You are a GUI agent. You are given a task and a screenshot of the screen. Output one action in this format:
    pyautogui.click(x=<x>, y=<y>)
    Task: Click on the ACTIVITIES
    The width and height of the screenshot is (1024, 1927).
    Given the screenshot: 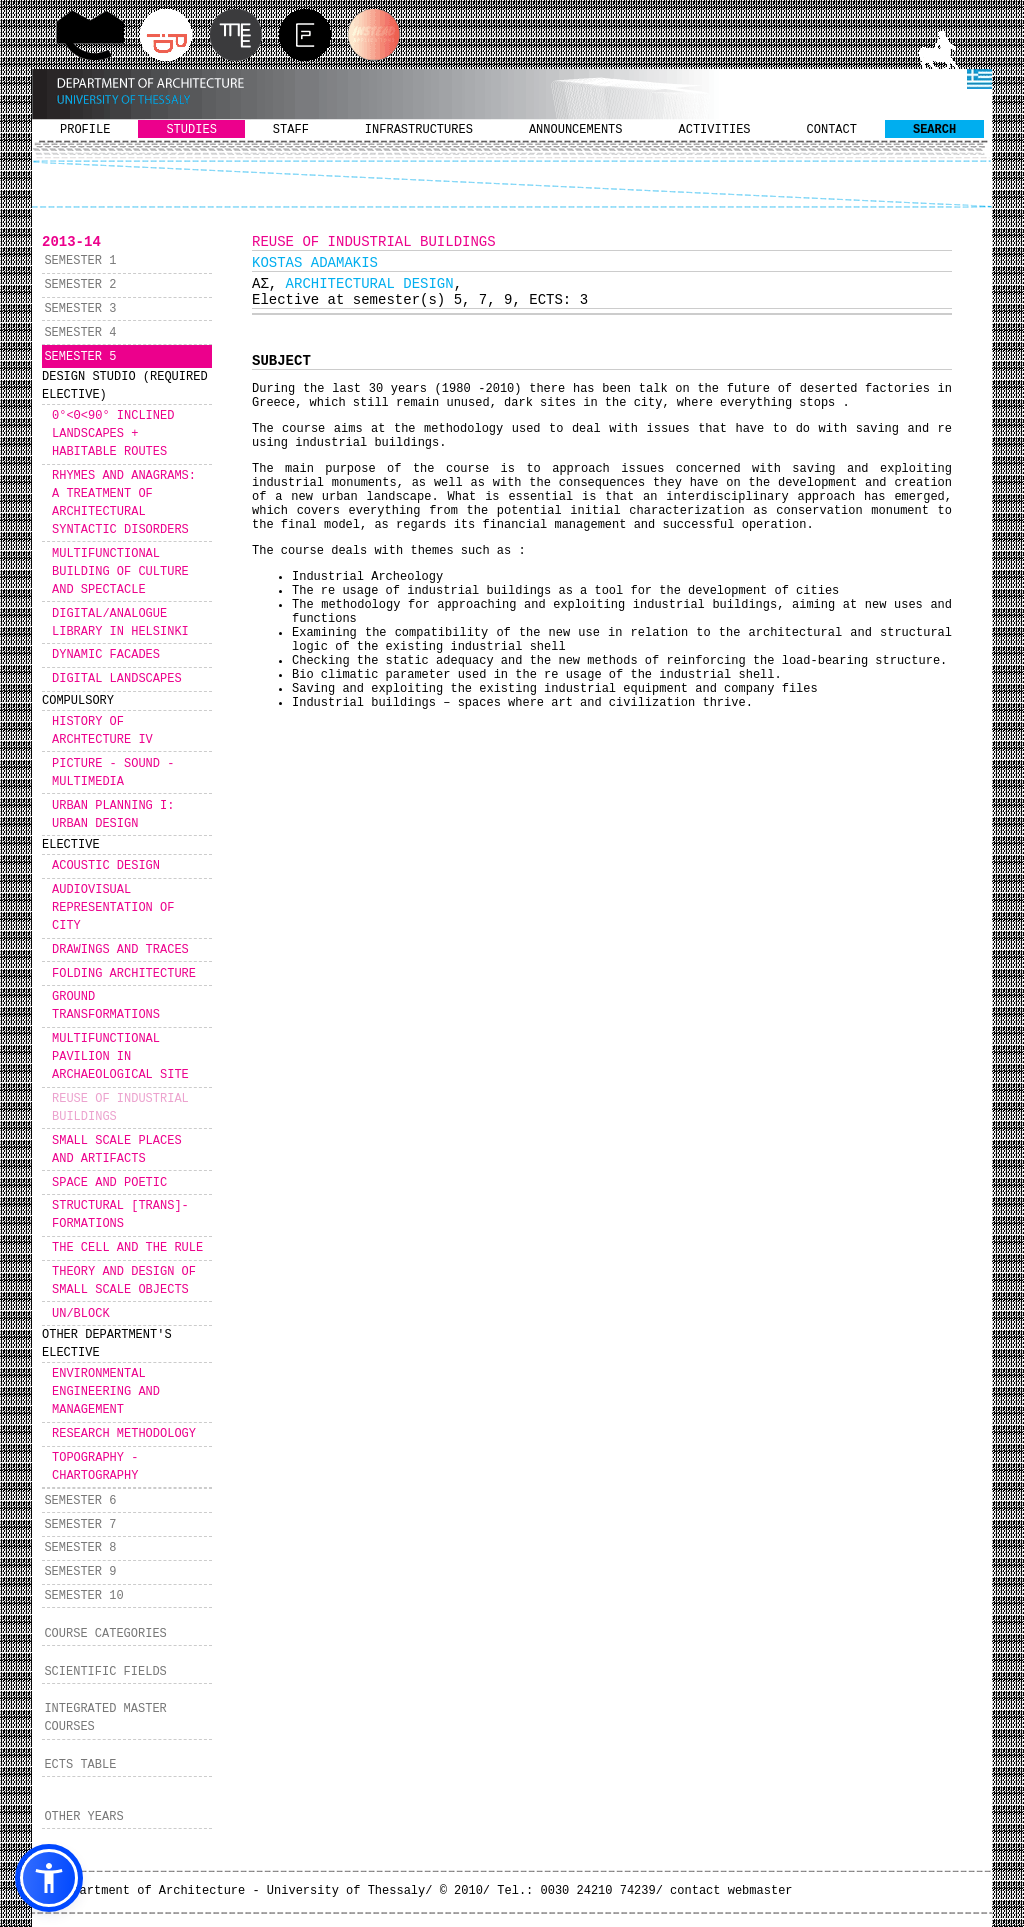 What is the action you would take?
    pyautogui.click(x=715, y=130)
    